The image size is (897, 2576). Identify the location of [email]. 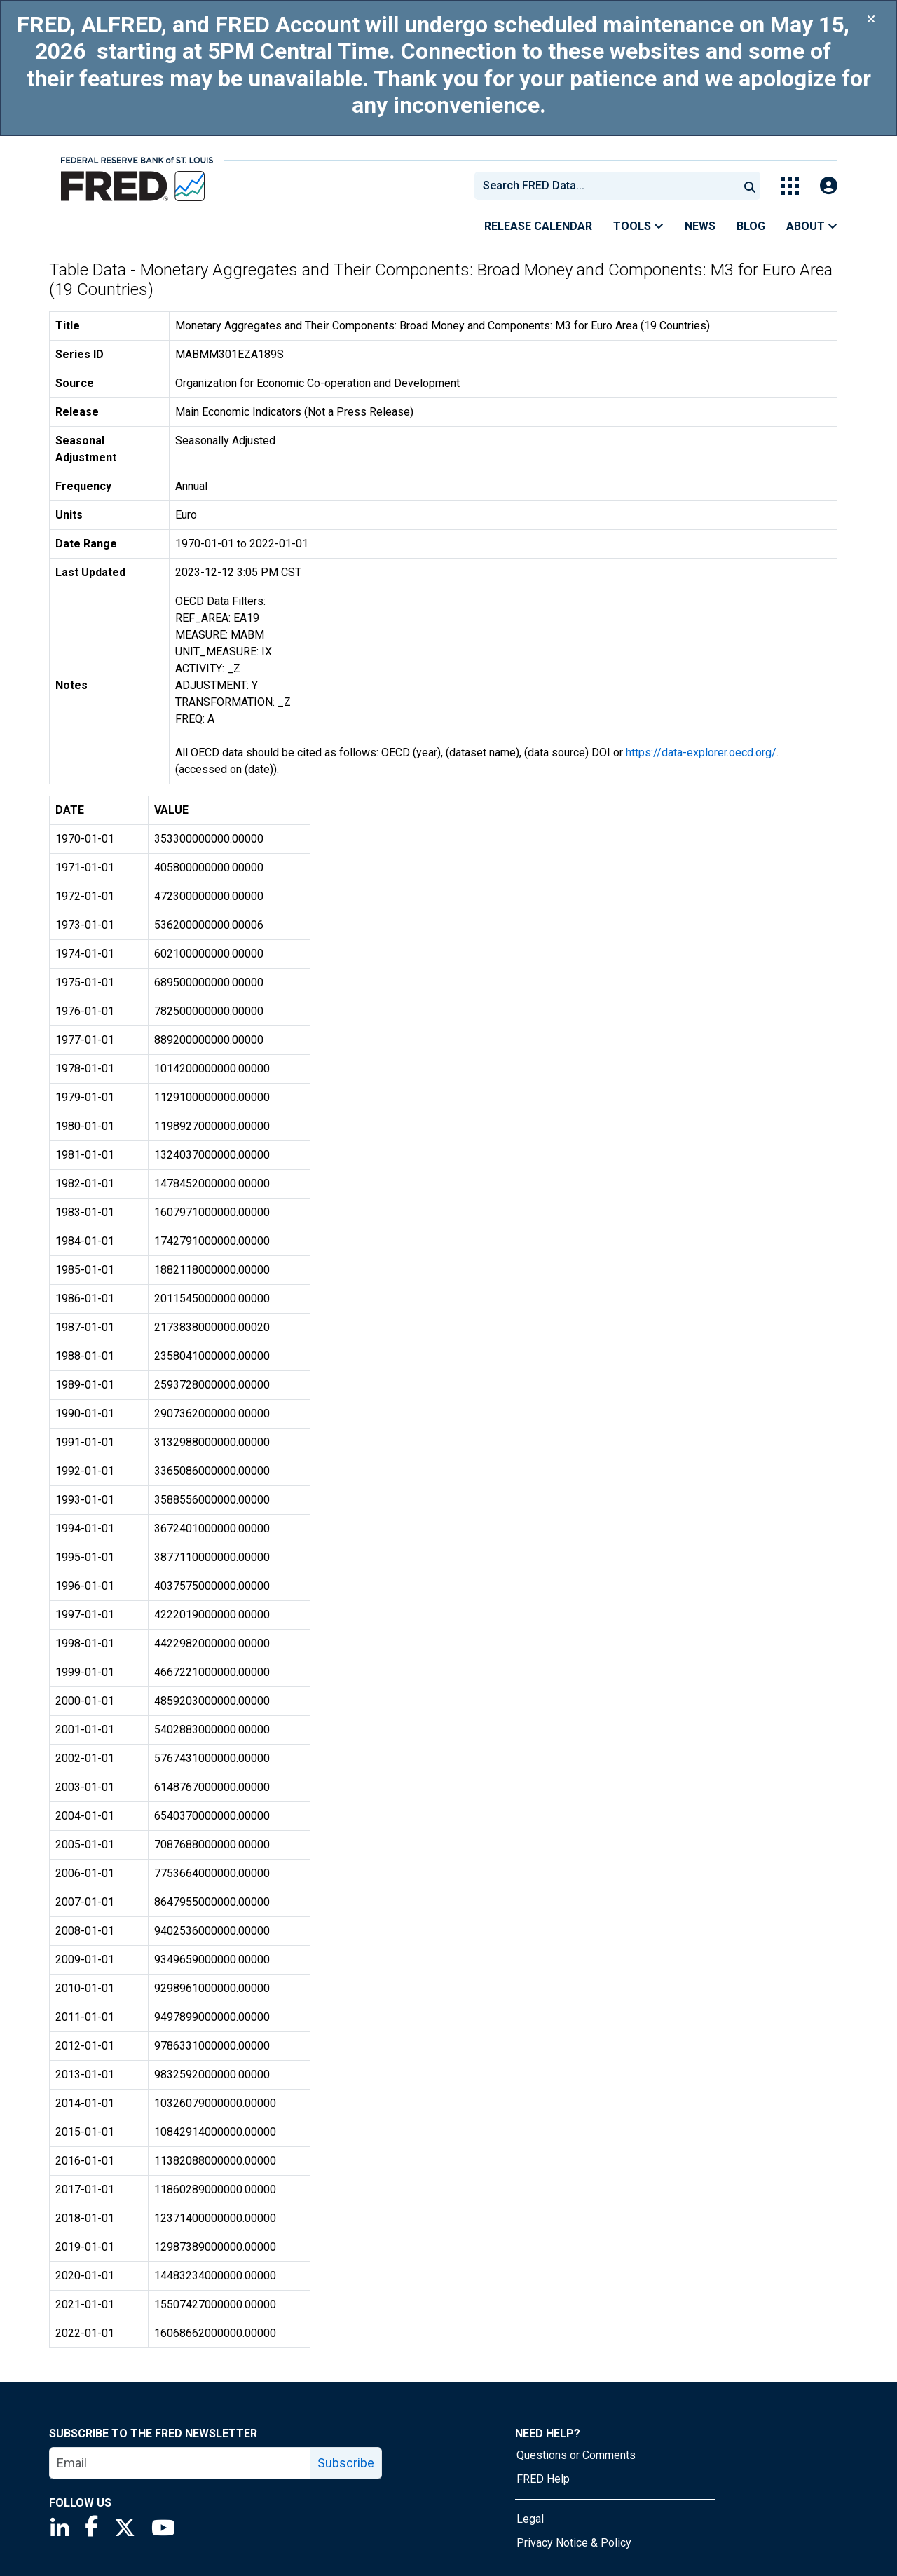
(180, 2463).